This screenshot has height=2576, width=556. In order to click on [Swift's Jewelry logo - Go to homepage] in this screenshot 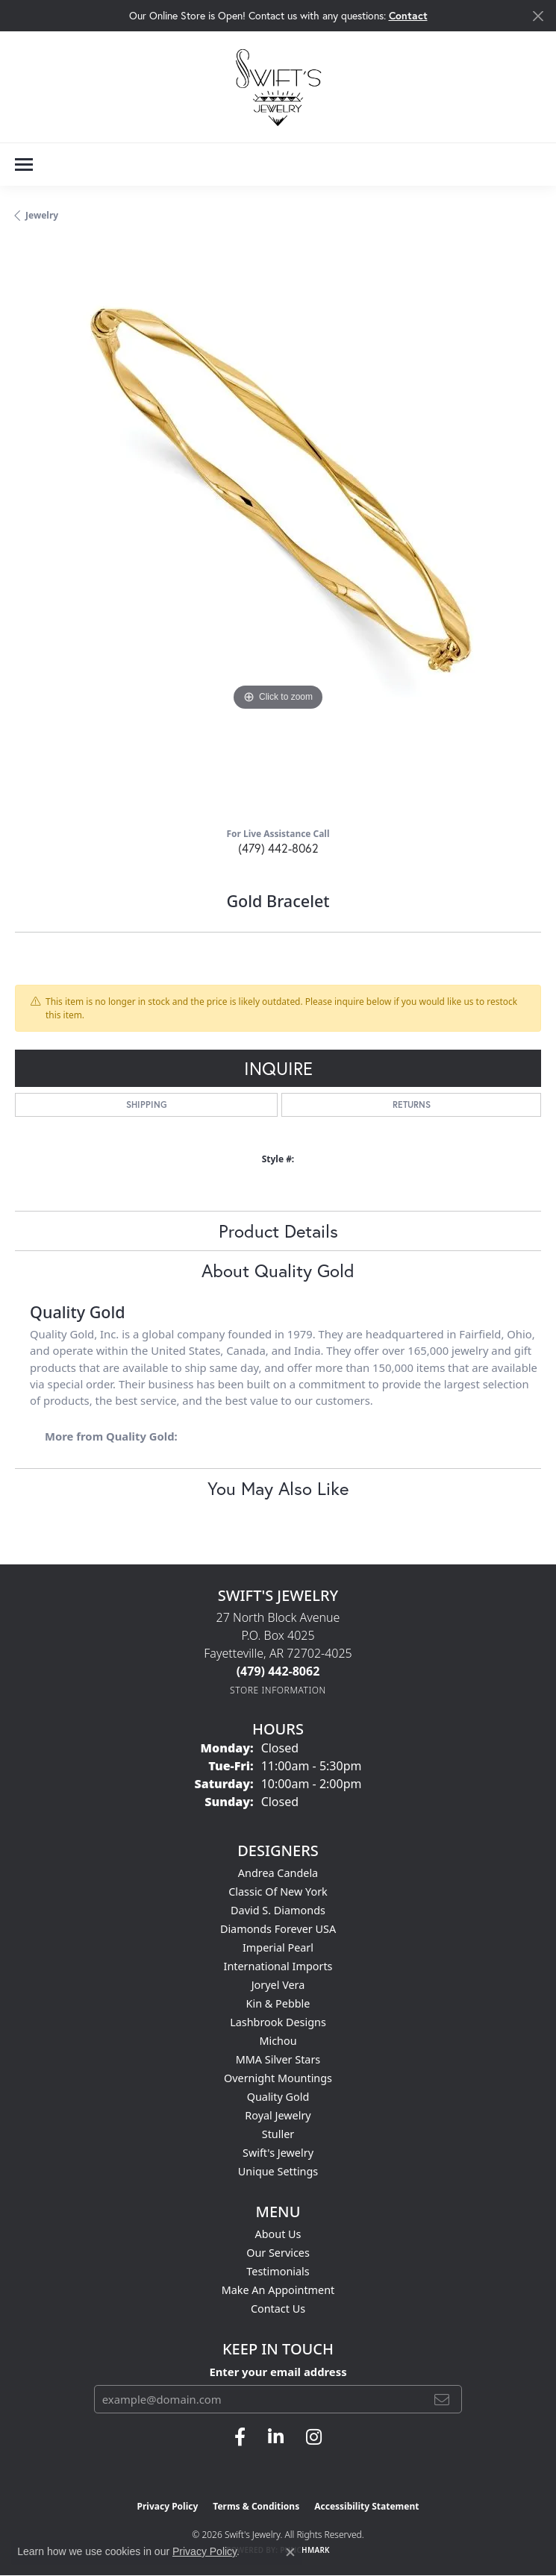, I will do `click(278, 87)`.